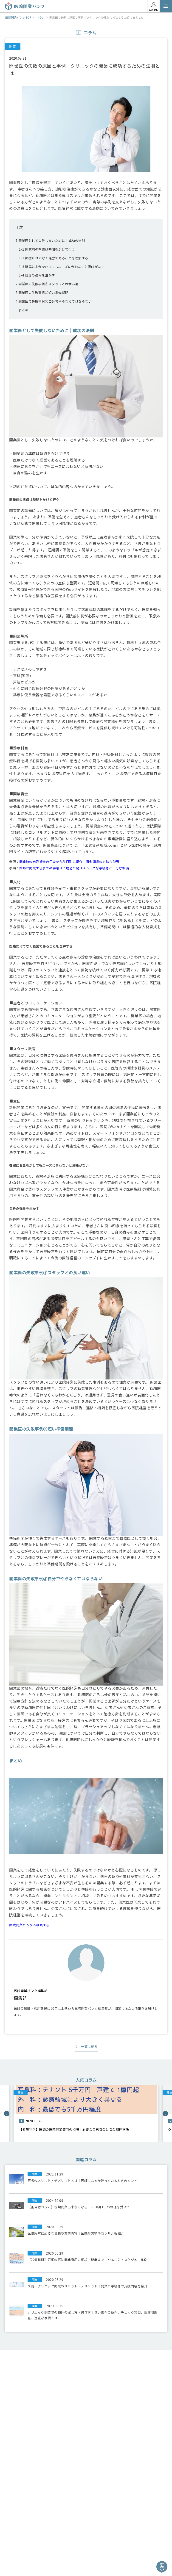  Describe the element at coordinates (61, 266) in the screenshot. I see `1-3 機器にお金をかけてもニーズに合わないと意味がない` at that location.